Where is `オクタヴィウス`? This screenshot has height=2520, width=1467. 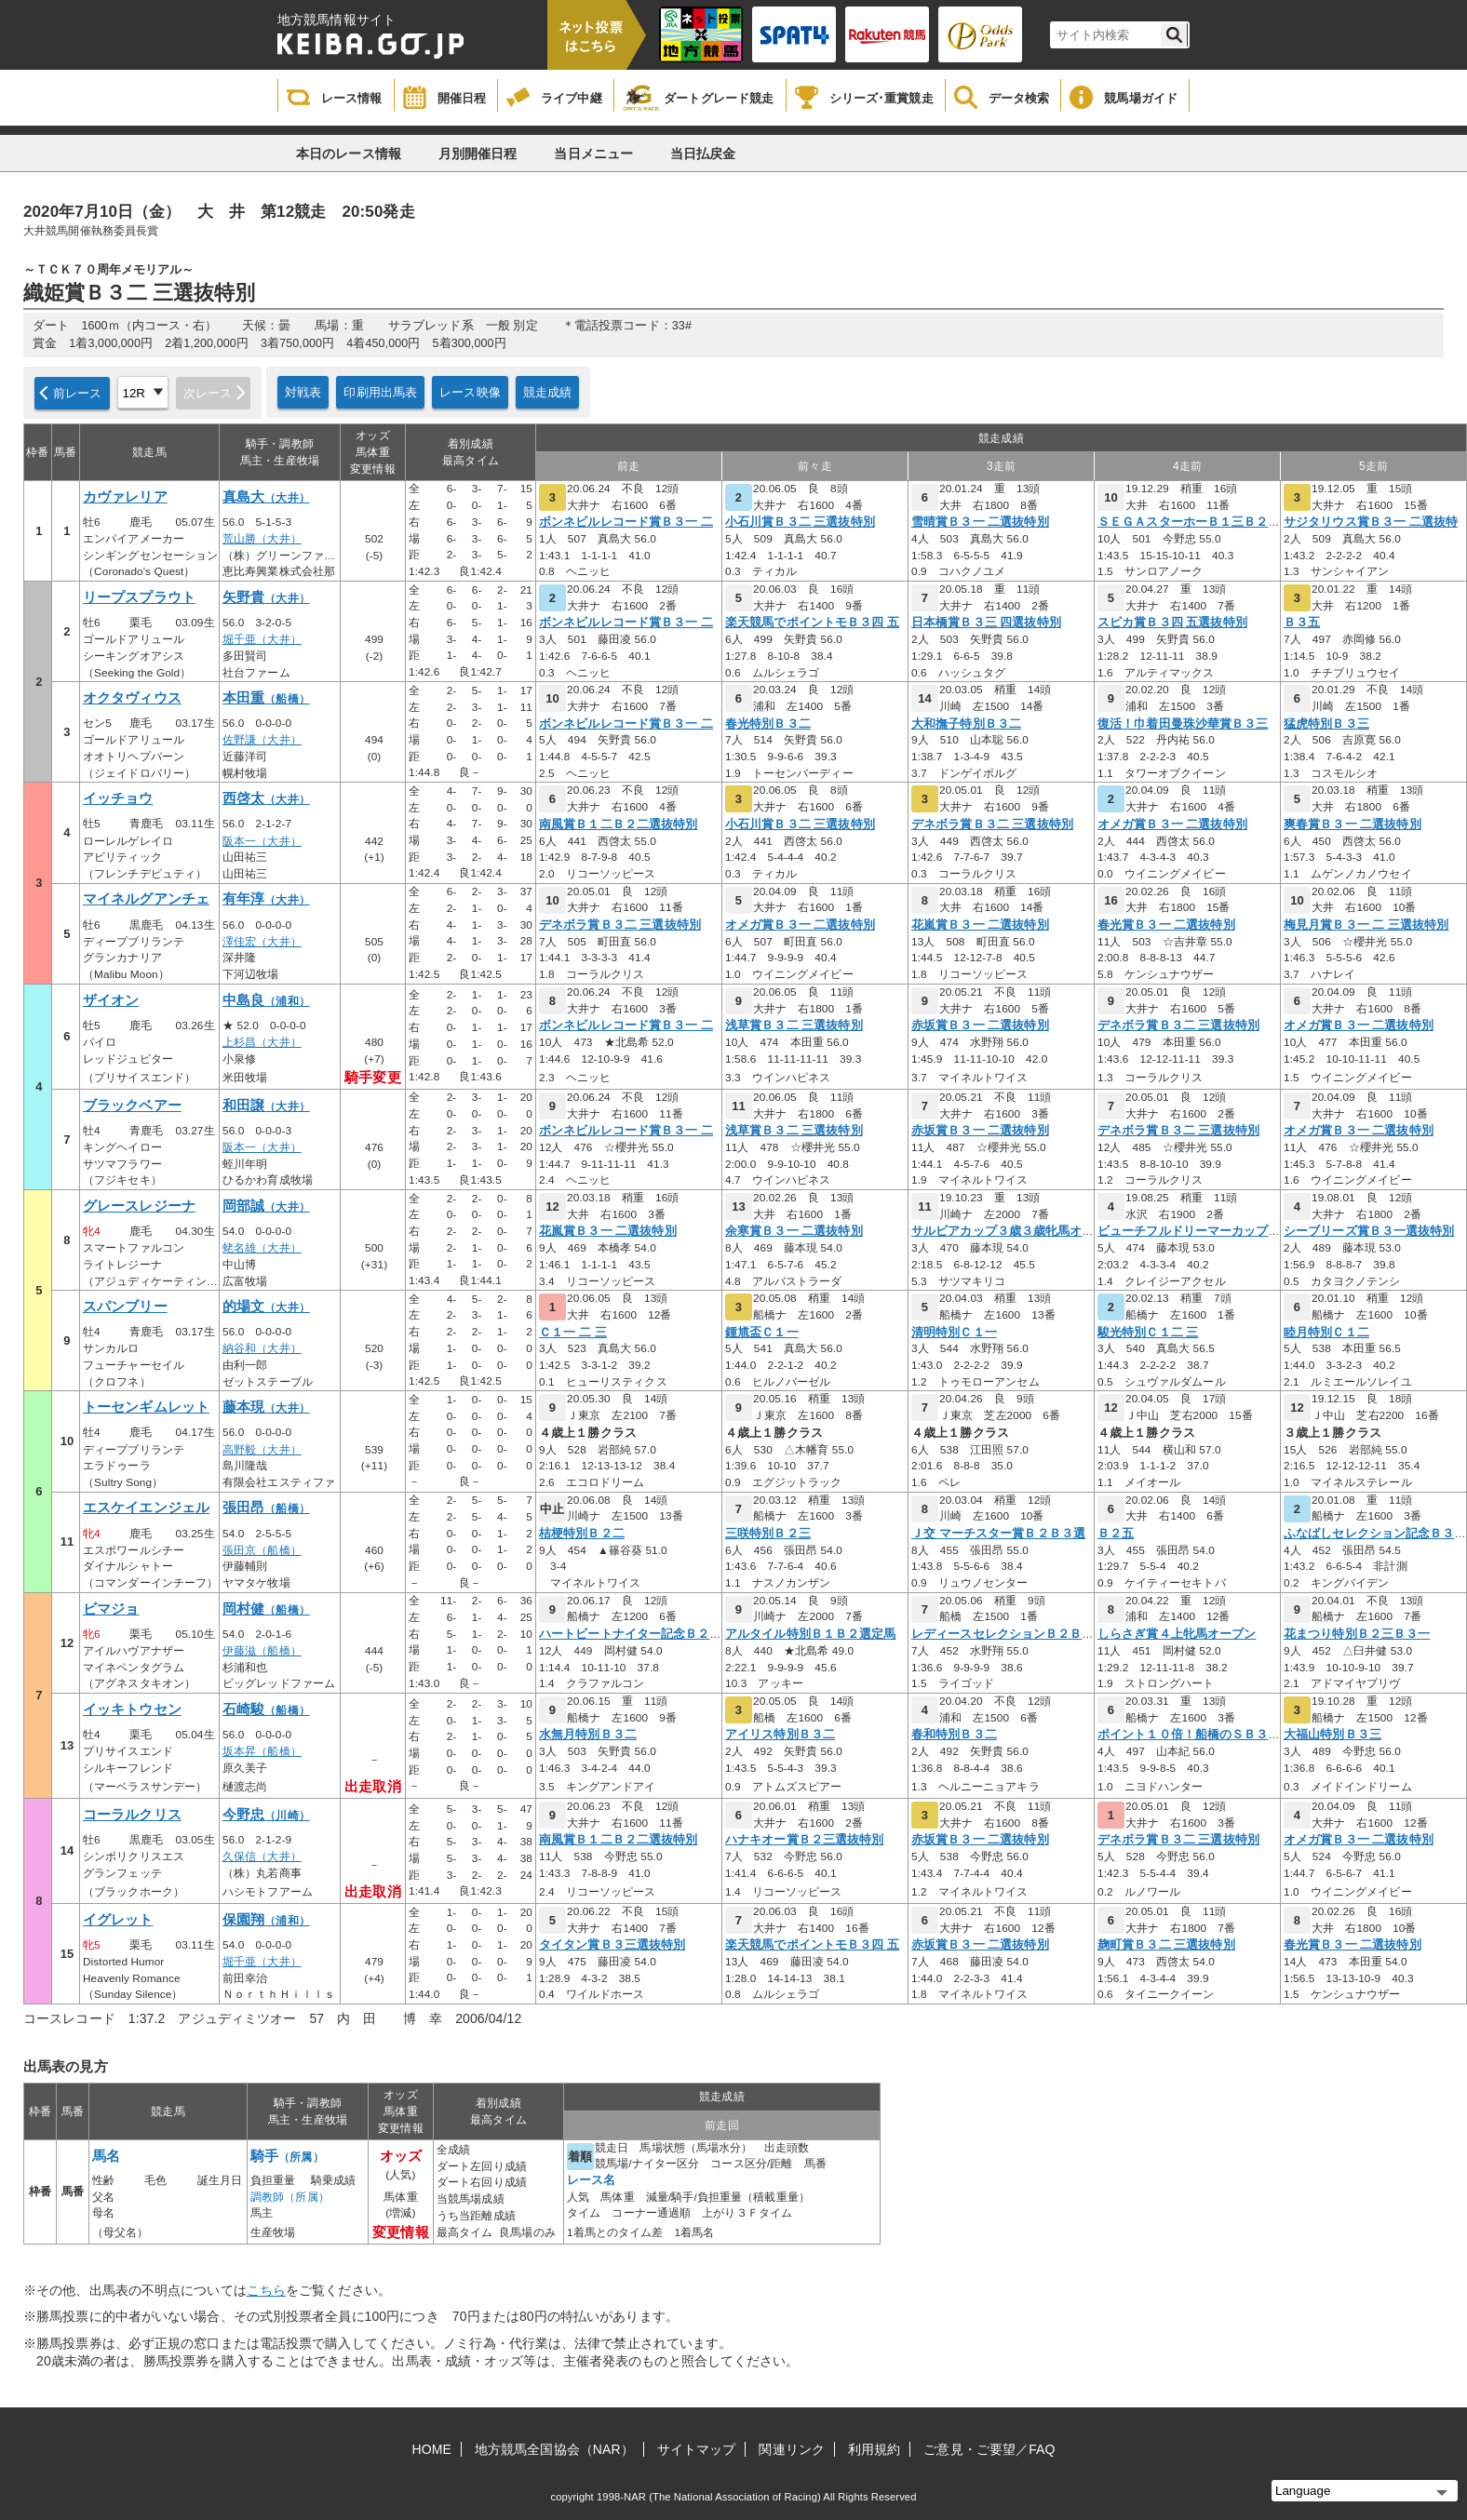 オクタヴィウス is located at coordinates (132, 697).